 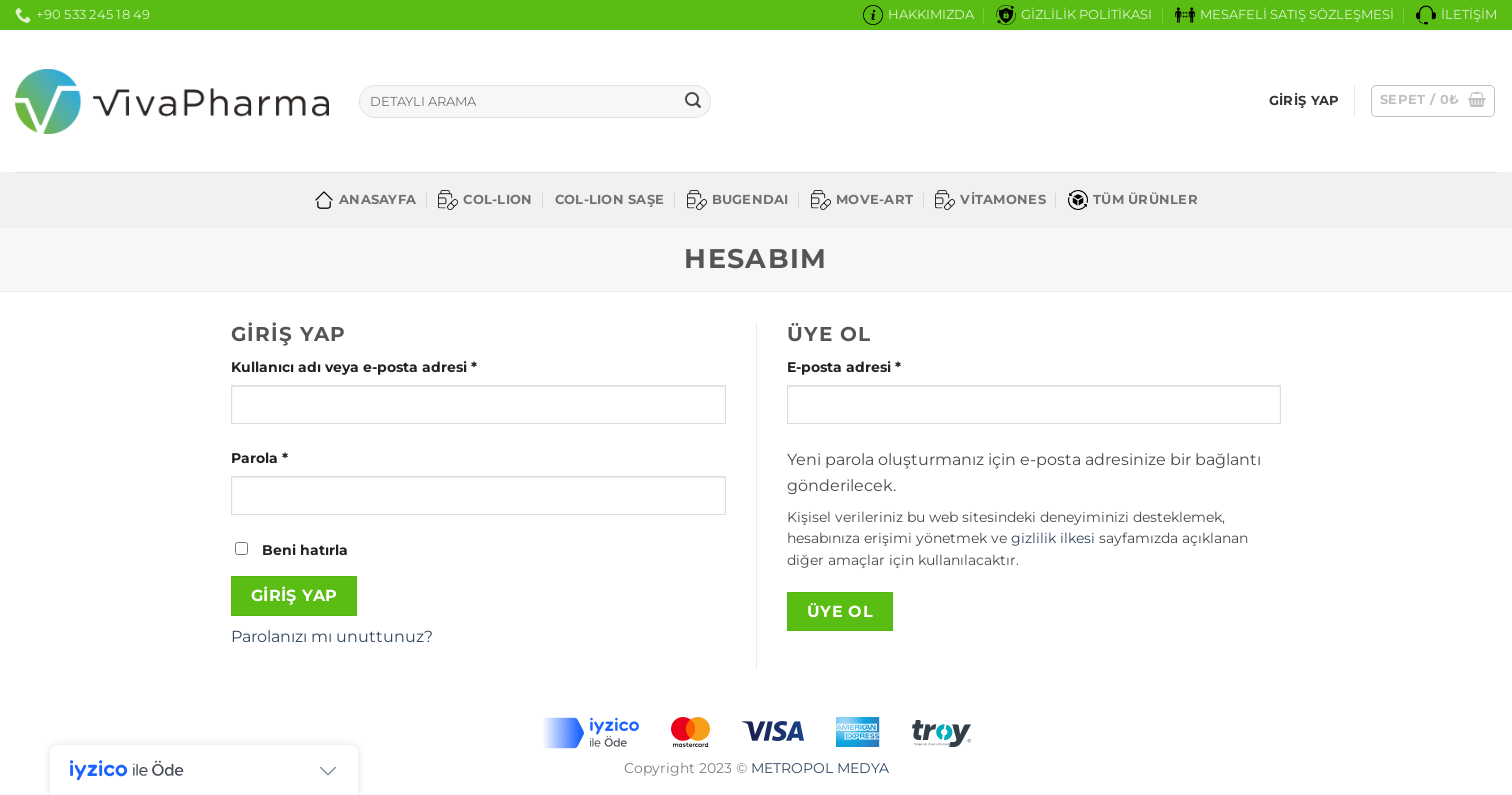 What do you see at coordinates (332, 636) in the screenshot?
I see `Parolanızı mı unuttunuz?` at bounding box center [332, 636].